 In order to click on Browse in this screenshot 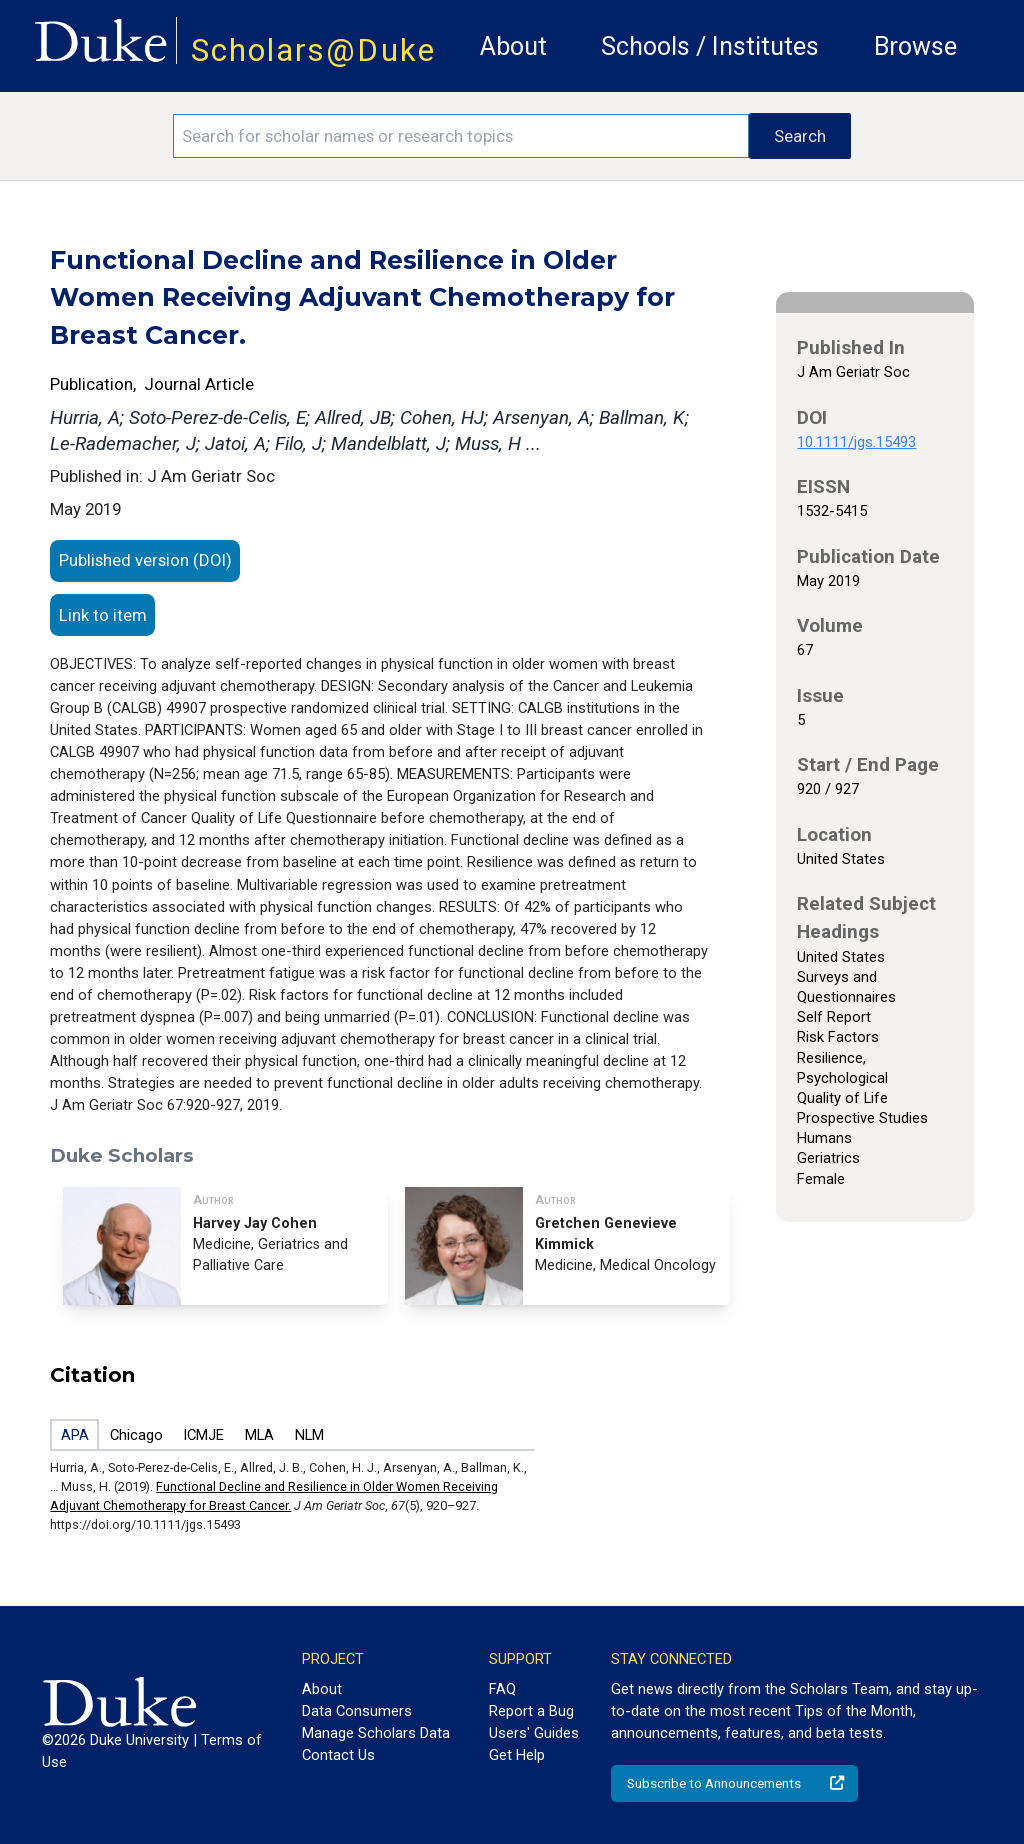, I will do `click(915, 46)`.